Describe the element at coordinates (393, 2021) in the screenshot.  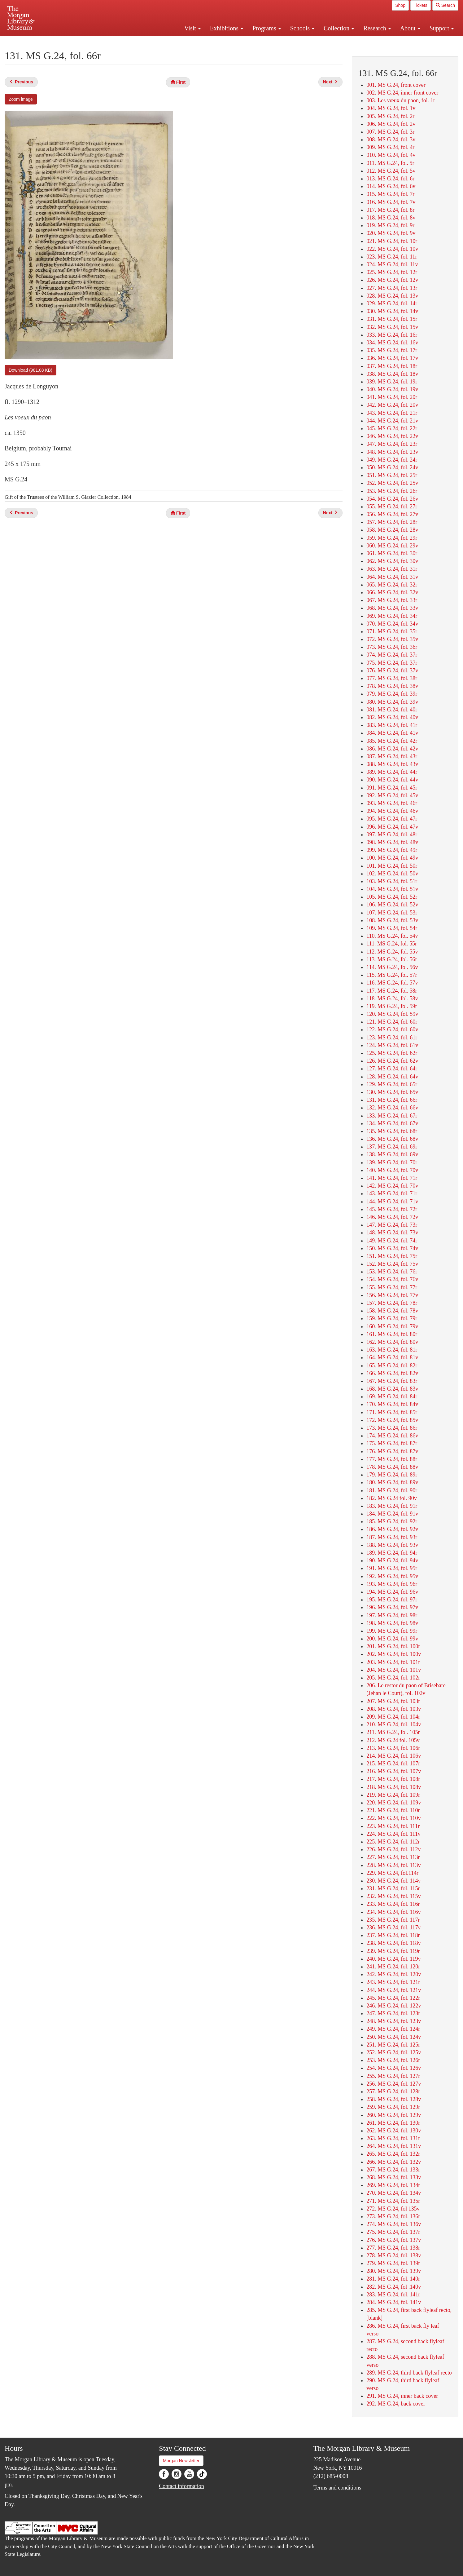
I see `248. MS G.24, fol. 123v` at that location.